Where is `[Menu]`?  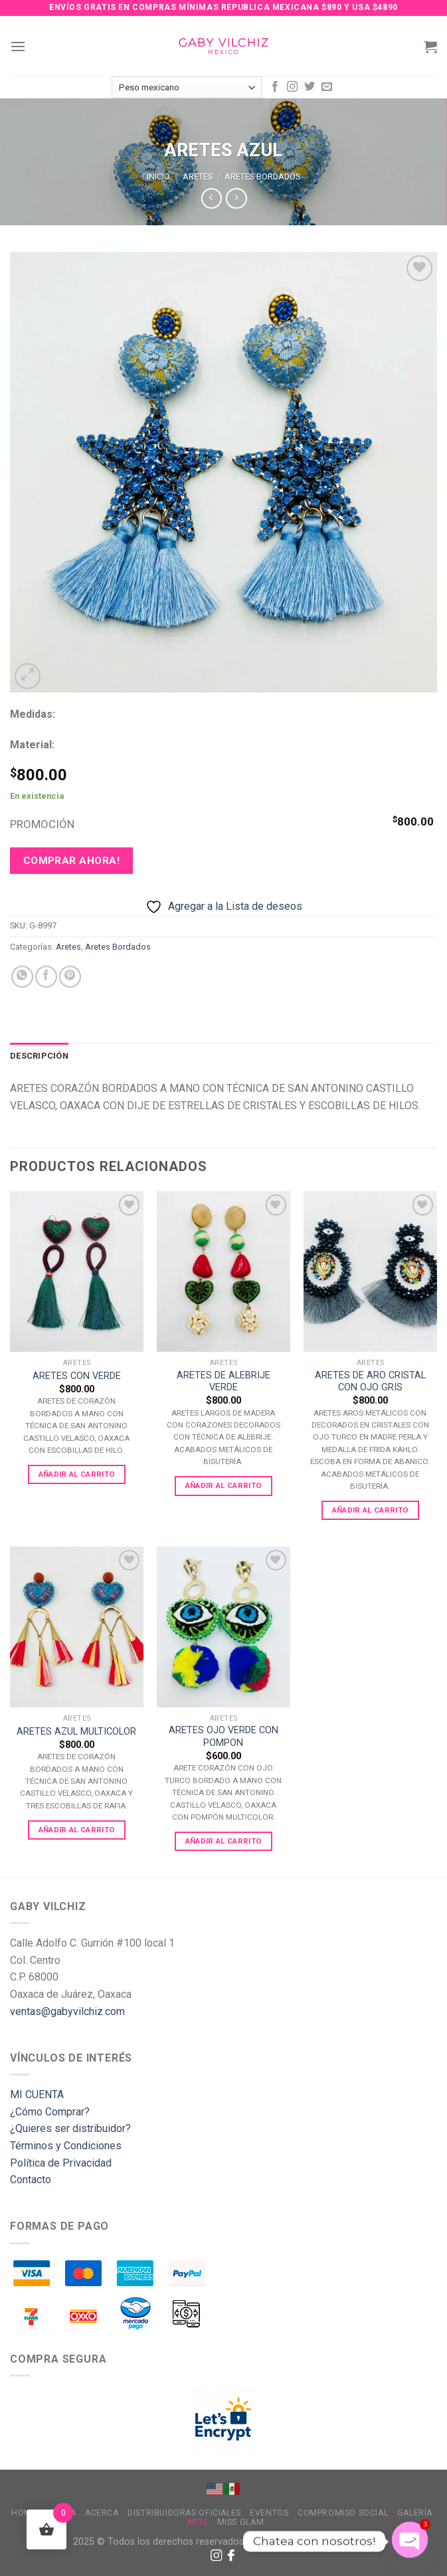
[Menu] is located at coordinates (18, 46).